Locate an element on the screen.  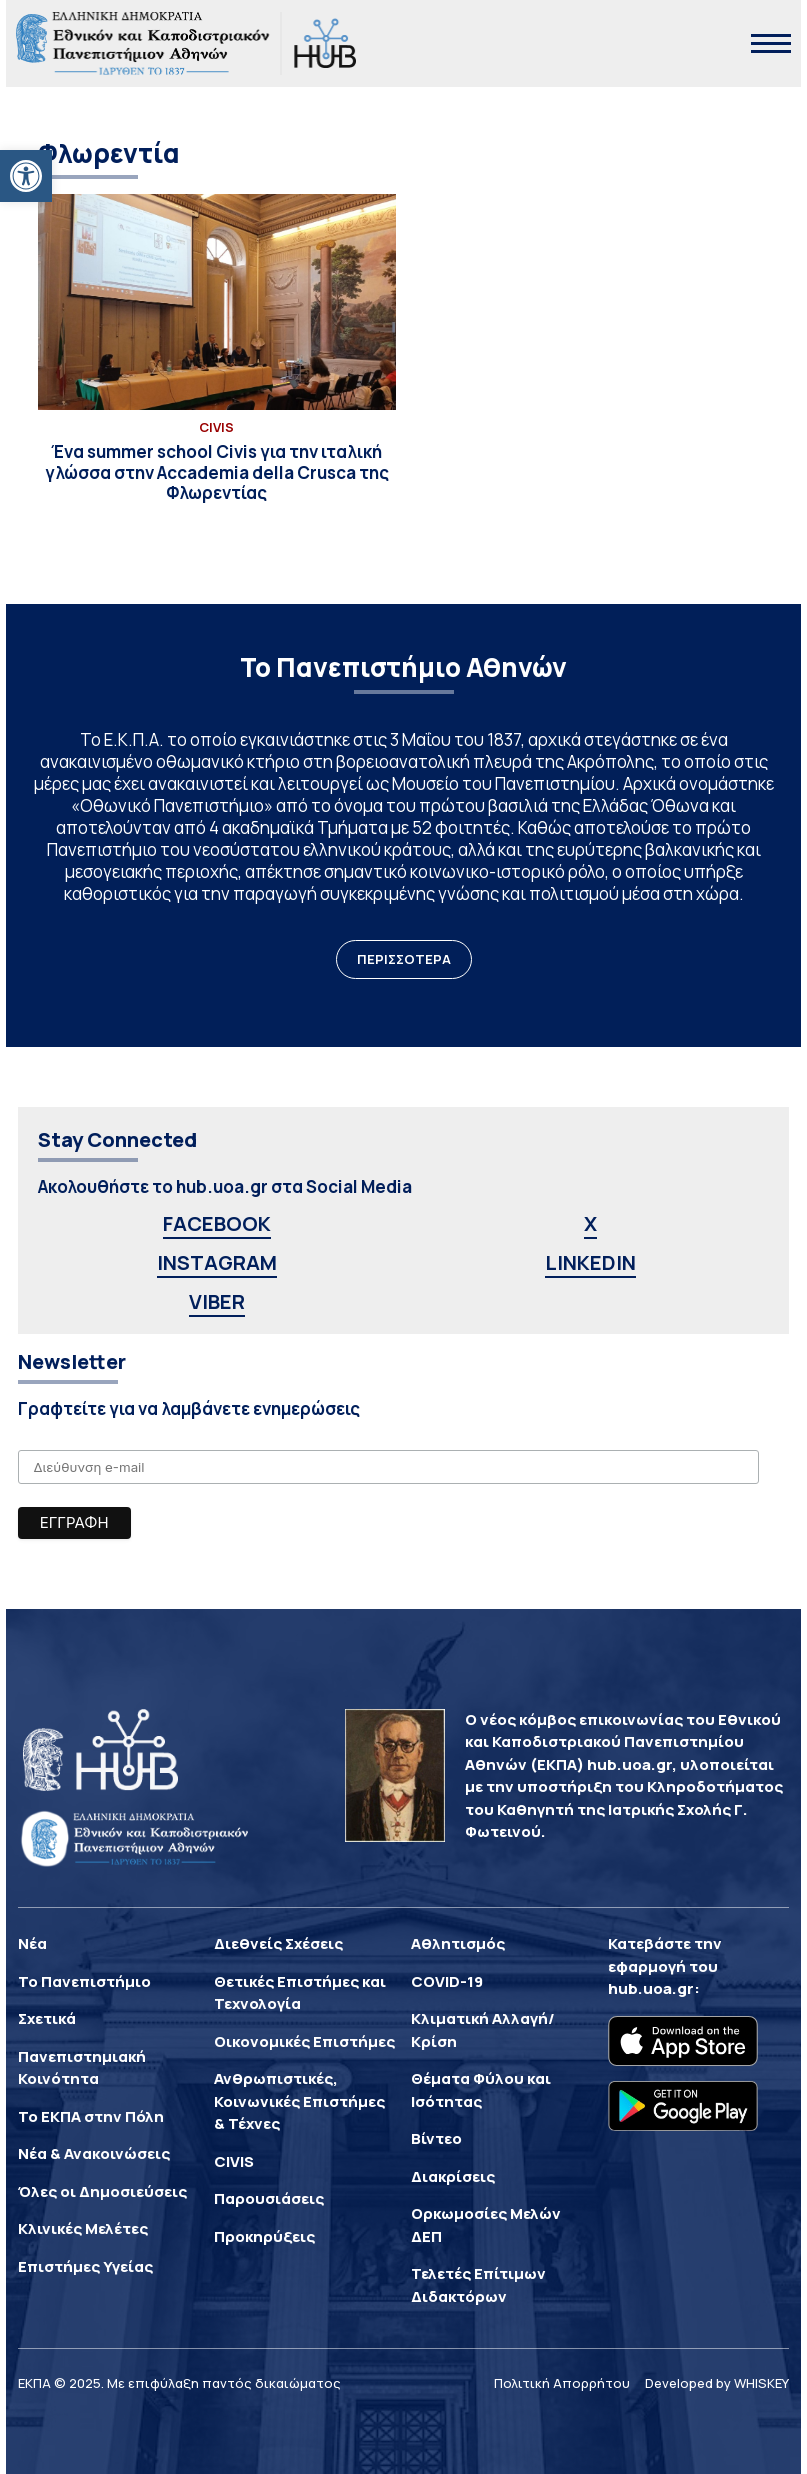
ΠΕΡΙΣΣΟΤΕΡΑ is located at coordinates (404, 959).